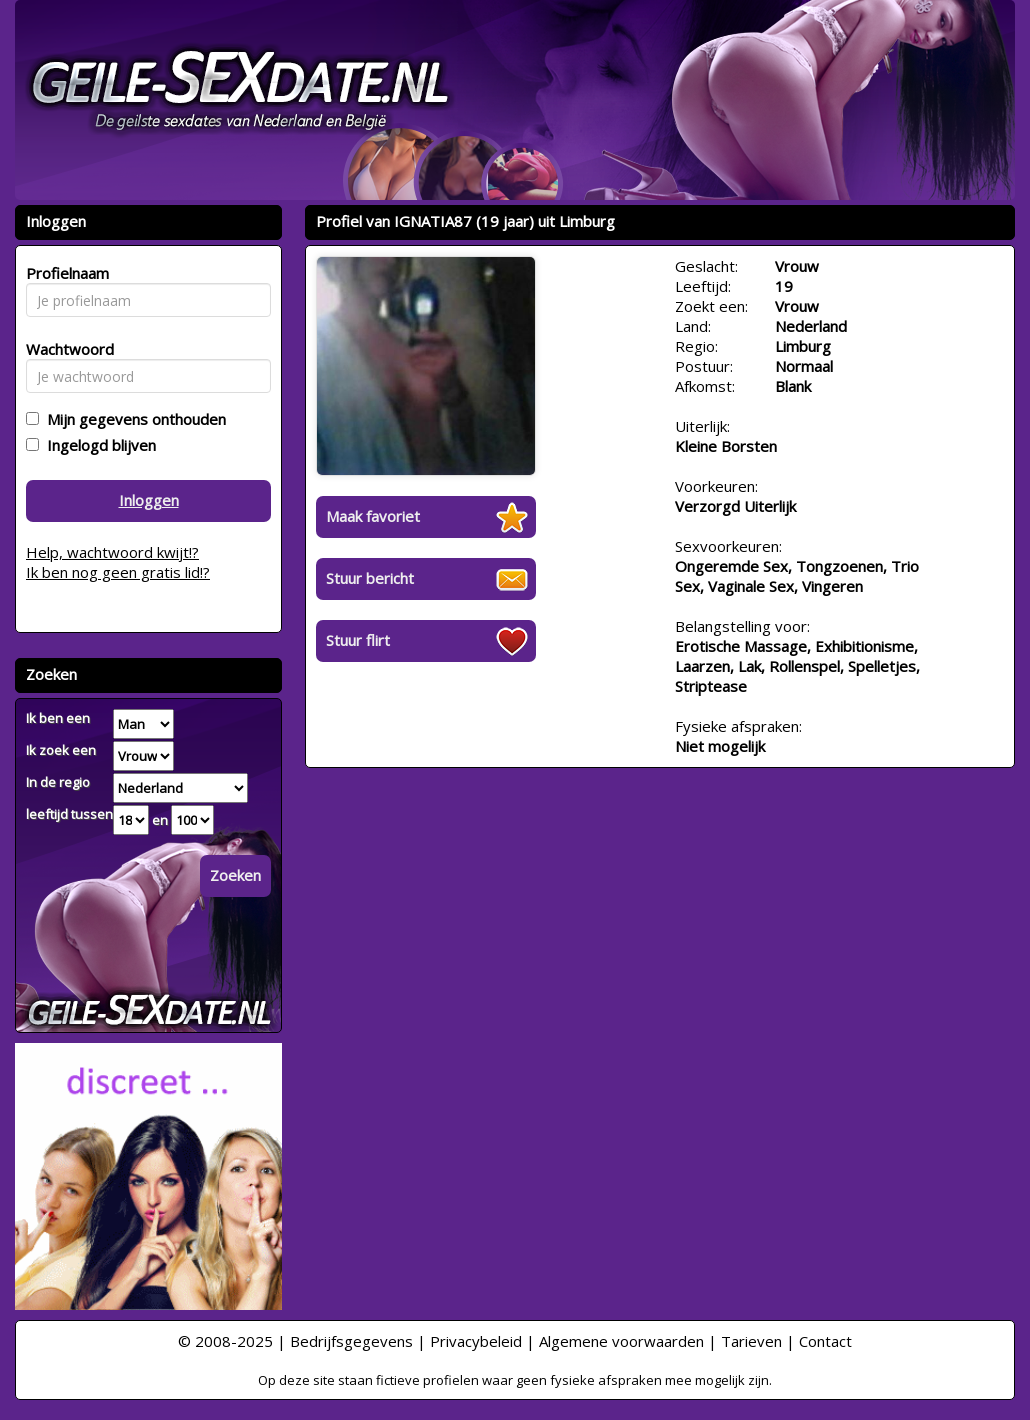 This screenshot has height=1420, width=1030. What do you see at coordinates (621, 1341) in the screenshot?
I see `Algemene voorwaarden` at bounding box center [621, 1341].